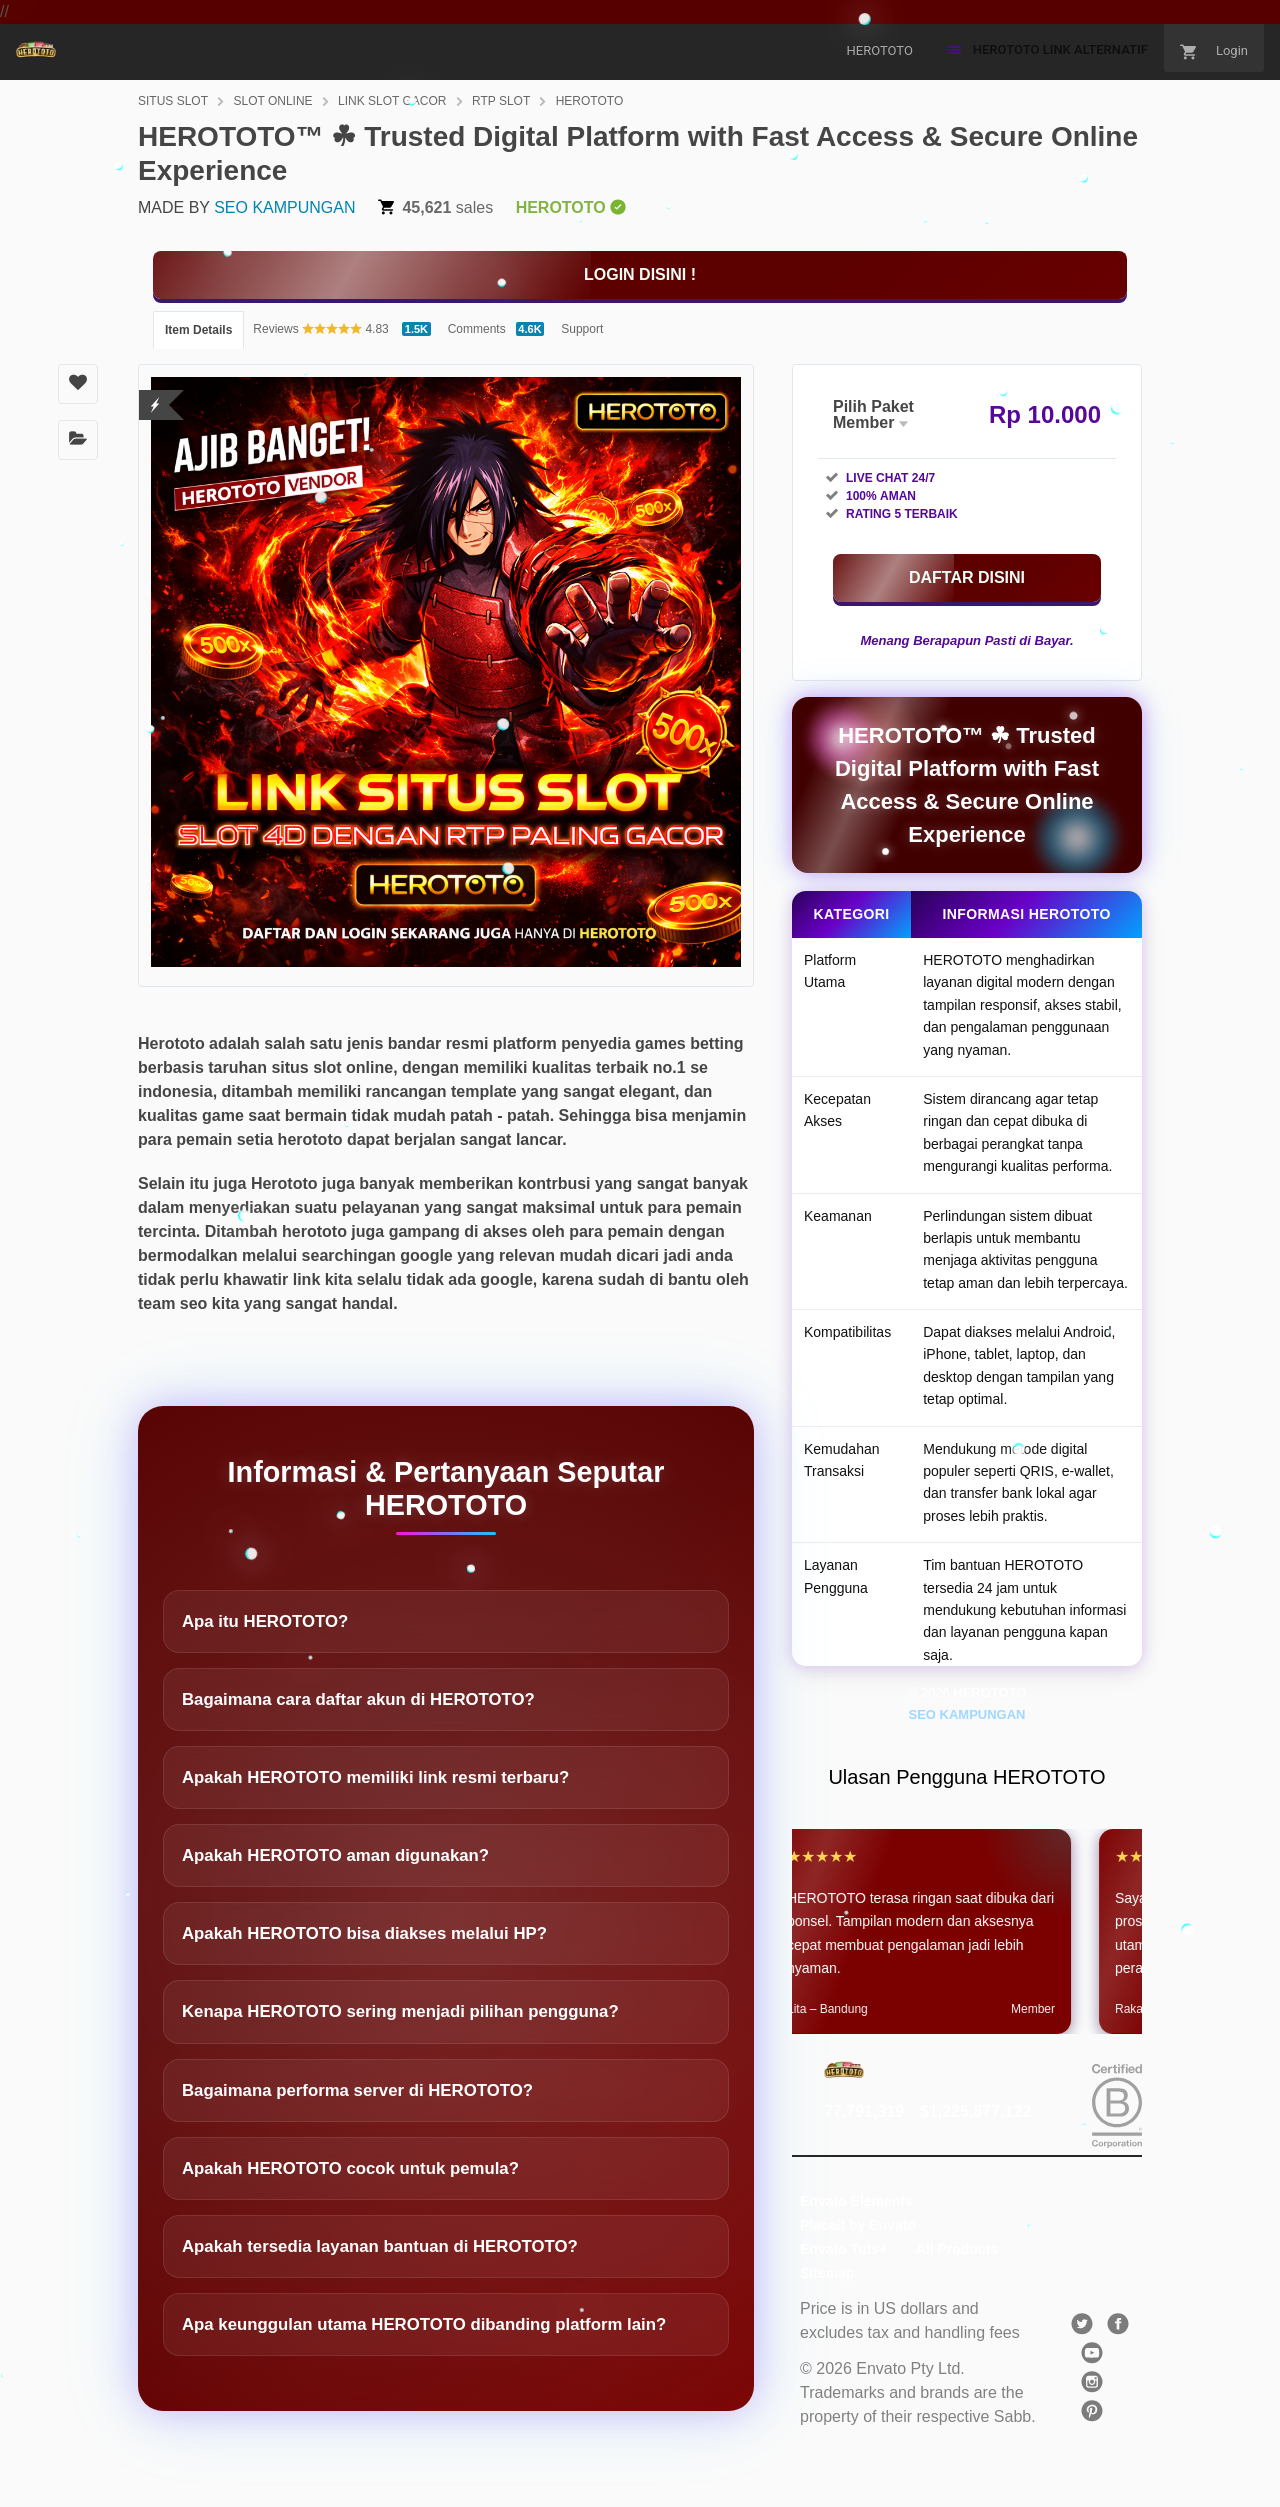  What do you see at coordinates (957, 2249) in the screenshot?
I see `All Products` at bounding box center [957, 2249].